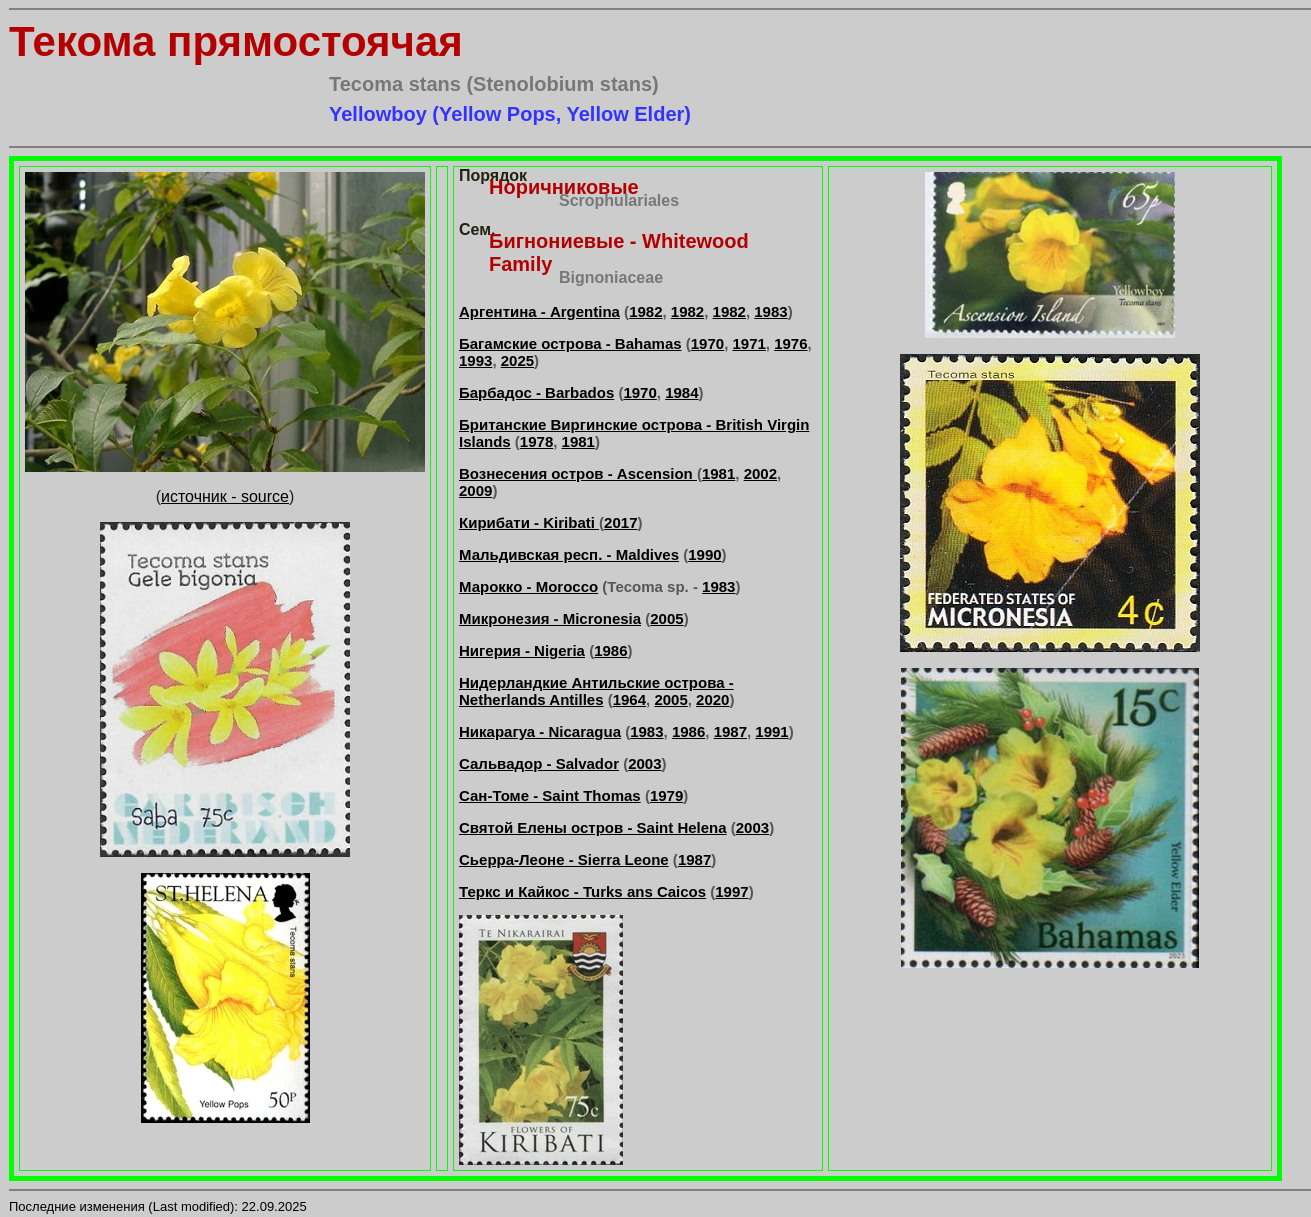  Describe the element at coordinates (666, 795) in the screenshot. I see `1979` at that location.